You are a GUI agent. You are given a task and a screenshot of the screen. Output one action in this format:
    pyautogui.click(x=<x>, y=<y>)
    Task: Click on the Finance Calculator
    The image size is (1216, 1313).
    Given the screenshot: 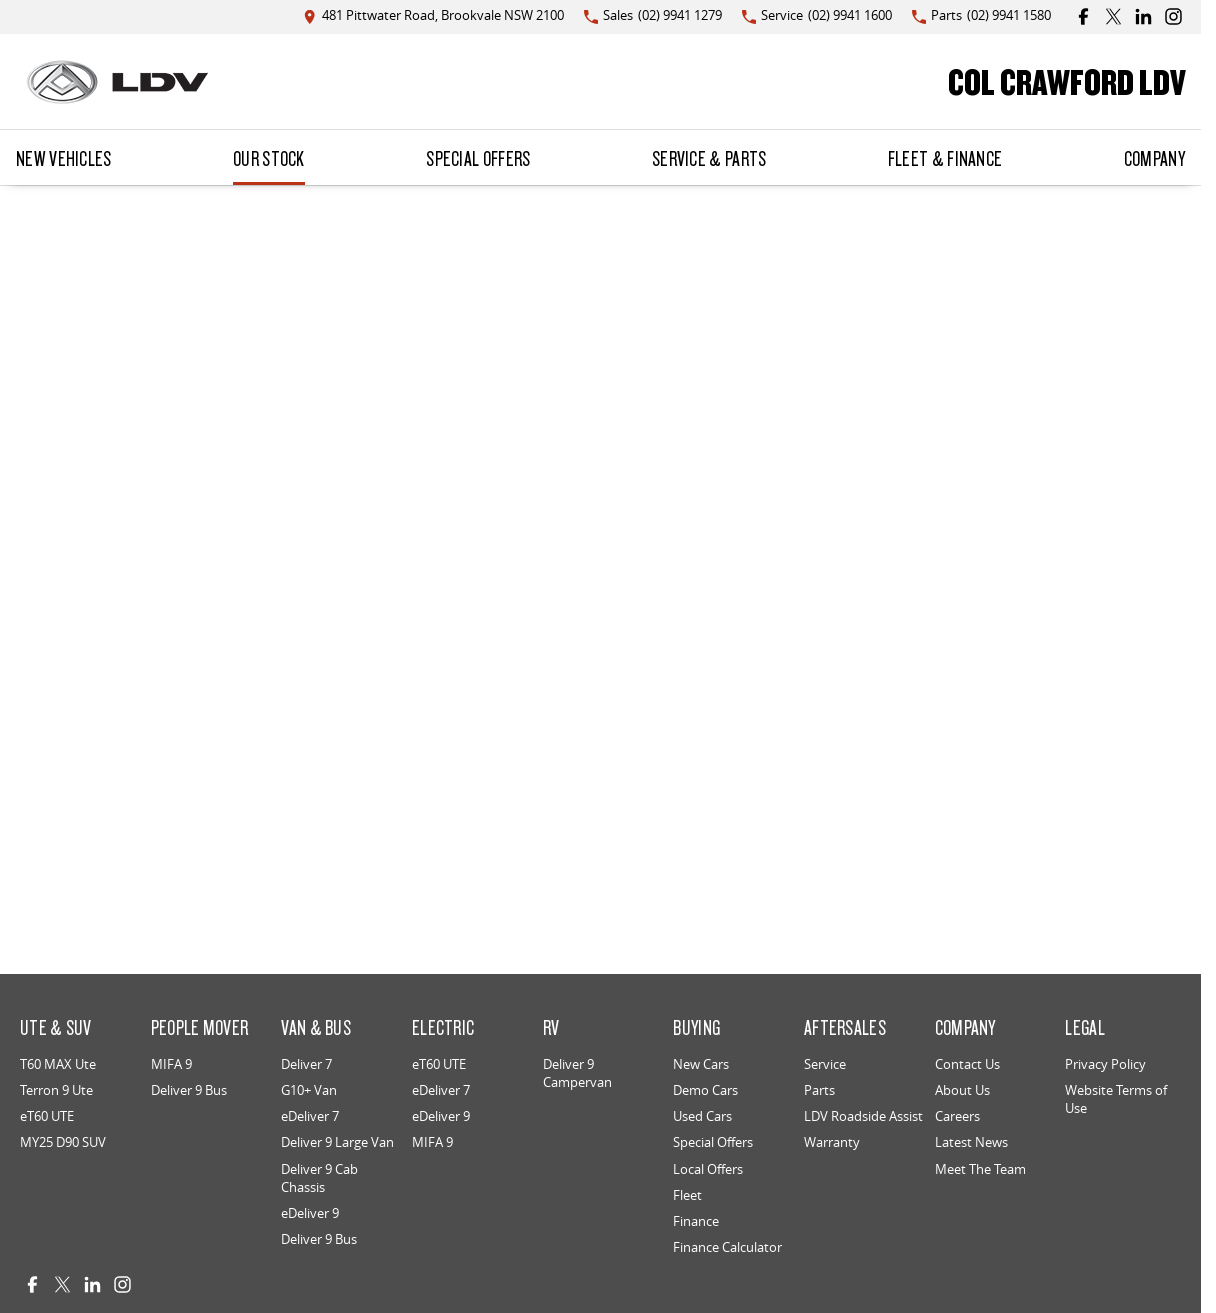 What is the action you would take?
    pyautogui.click(x=727, y=1247)
    